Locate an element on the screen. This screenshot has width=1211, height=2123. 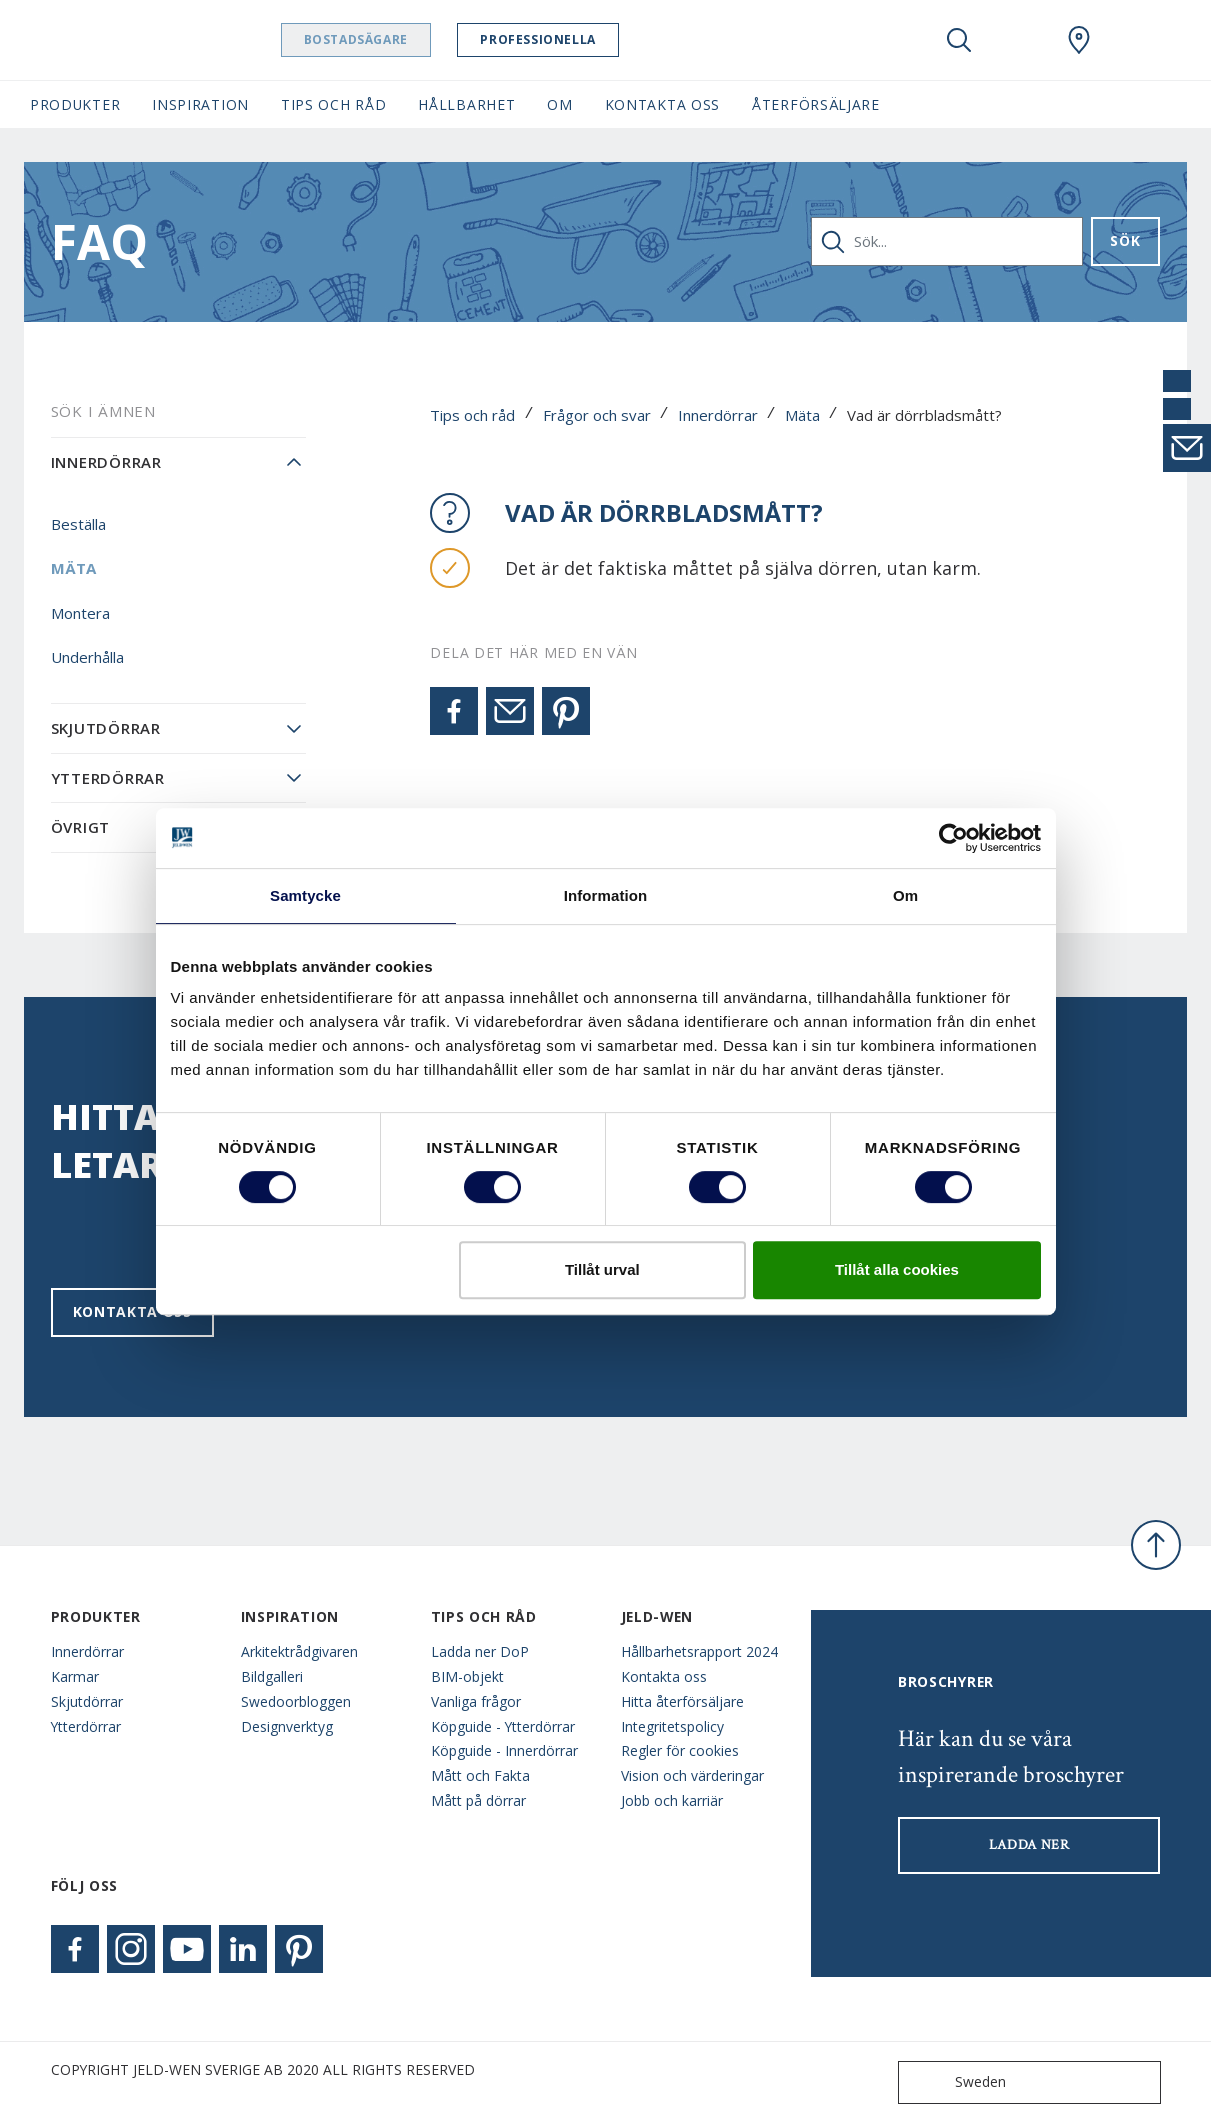
Samtycke [tab] is located at coordinates (305, 895).